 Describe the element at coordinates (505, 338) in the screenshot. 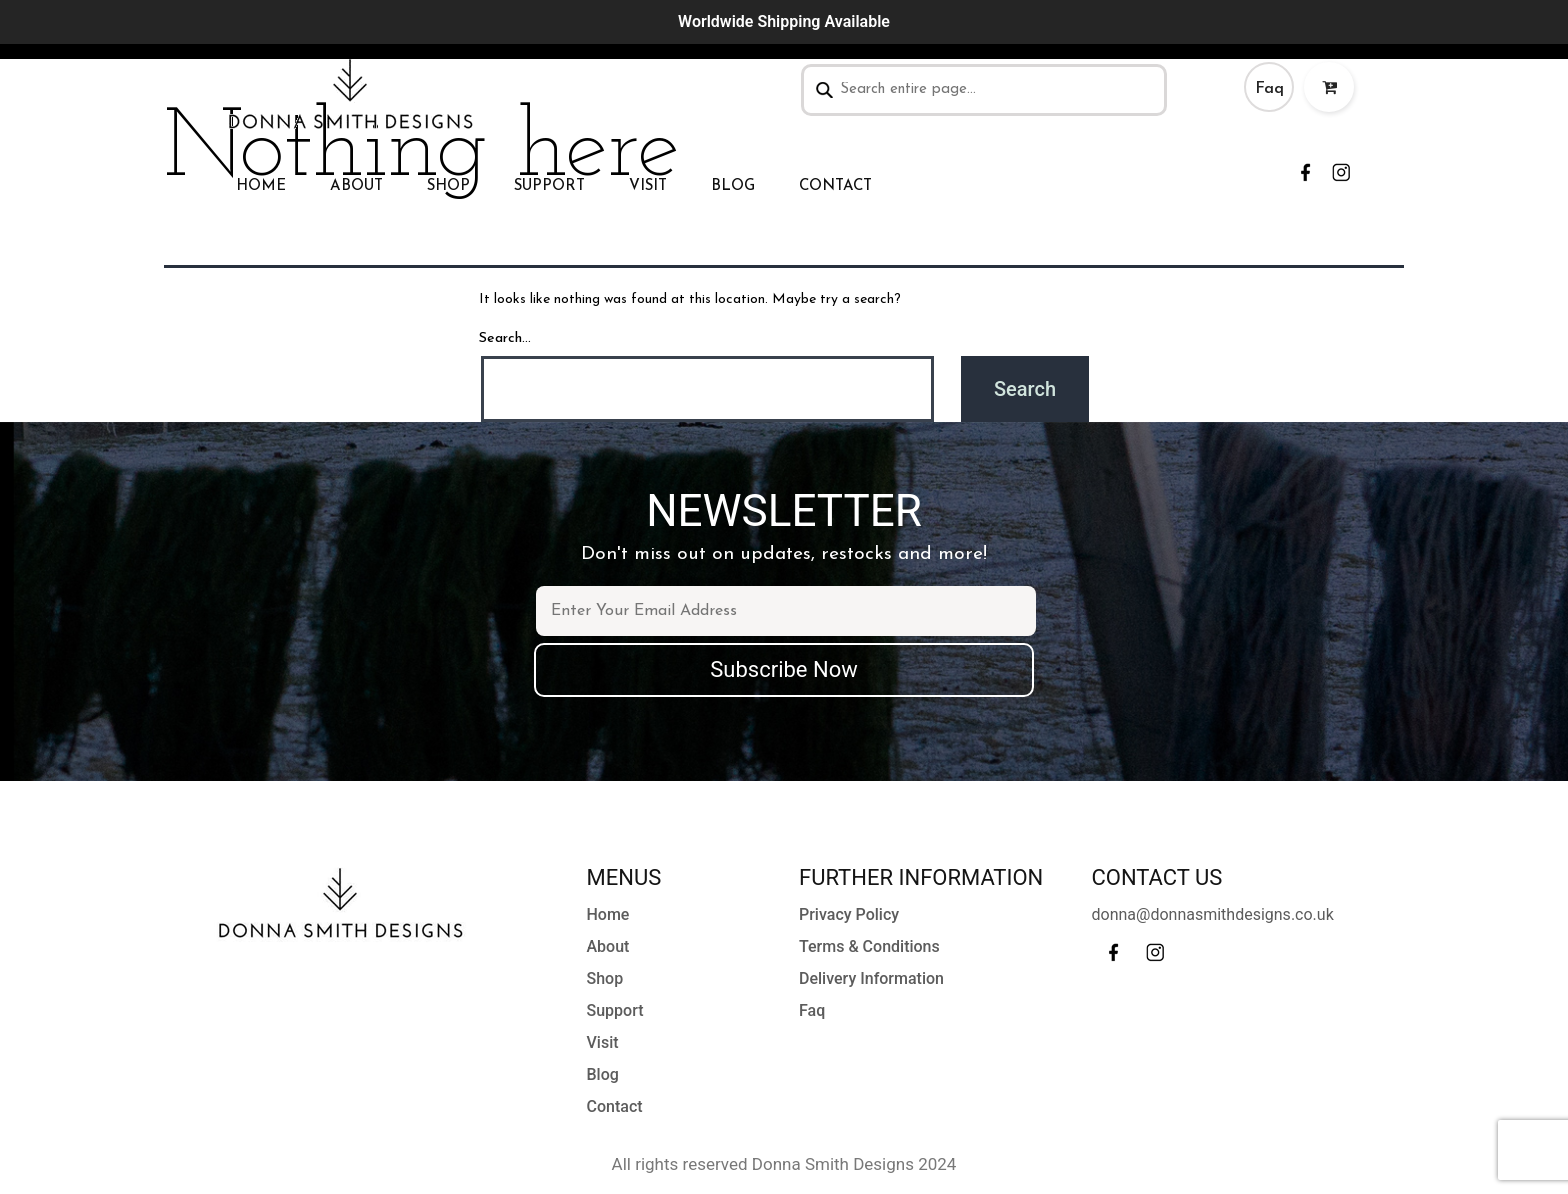

I see `Search…` at that location.